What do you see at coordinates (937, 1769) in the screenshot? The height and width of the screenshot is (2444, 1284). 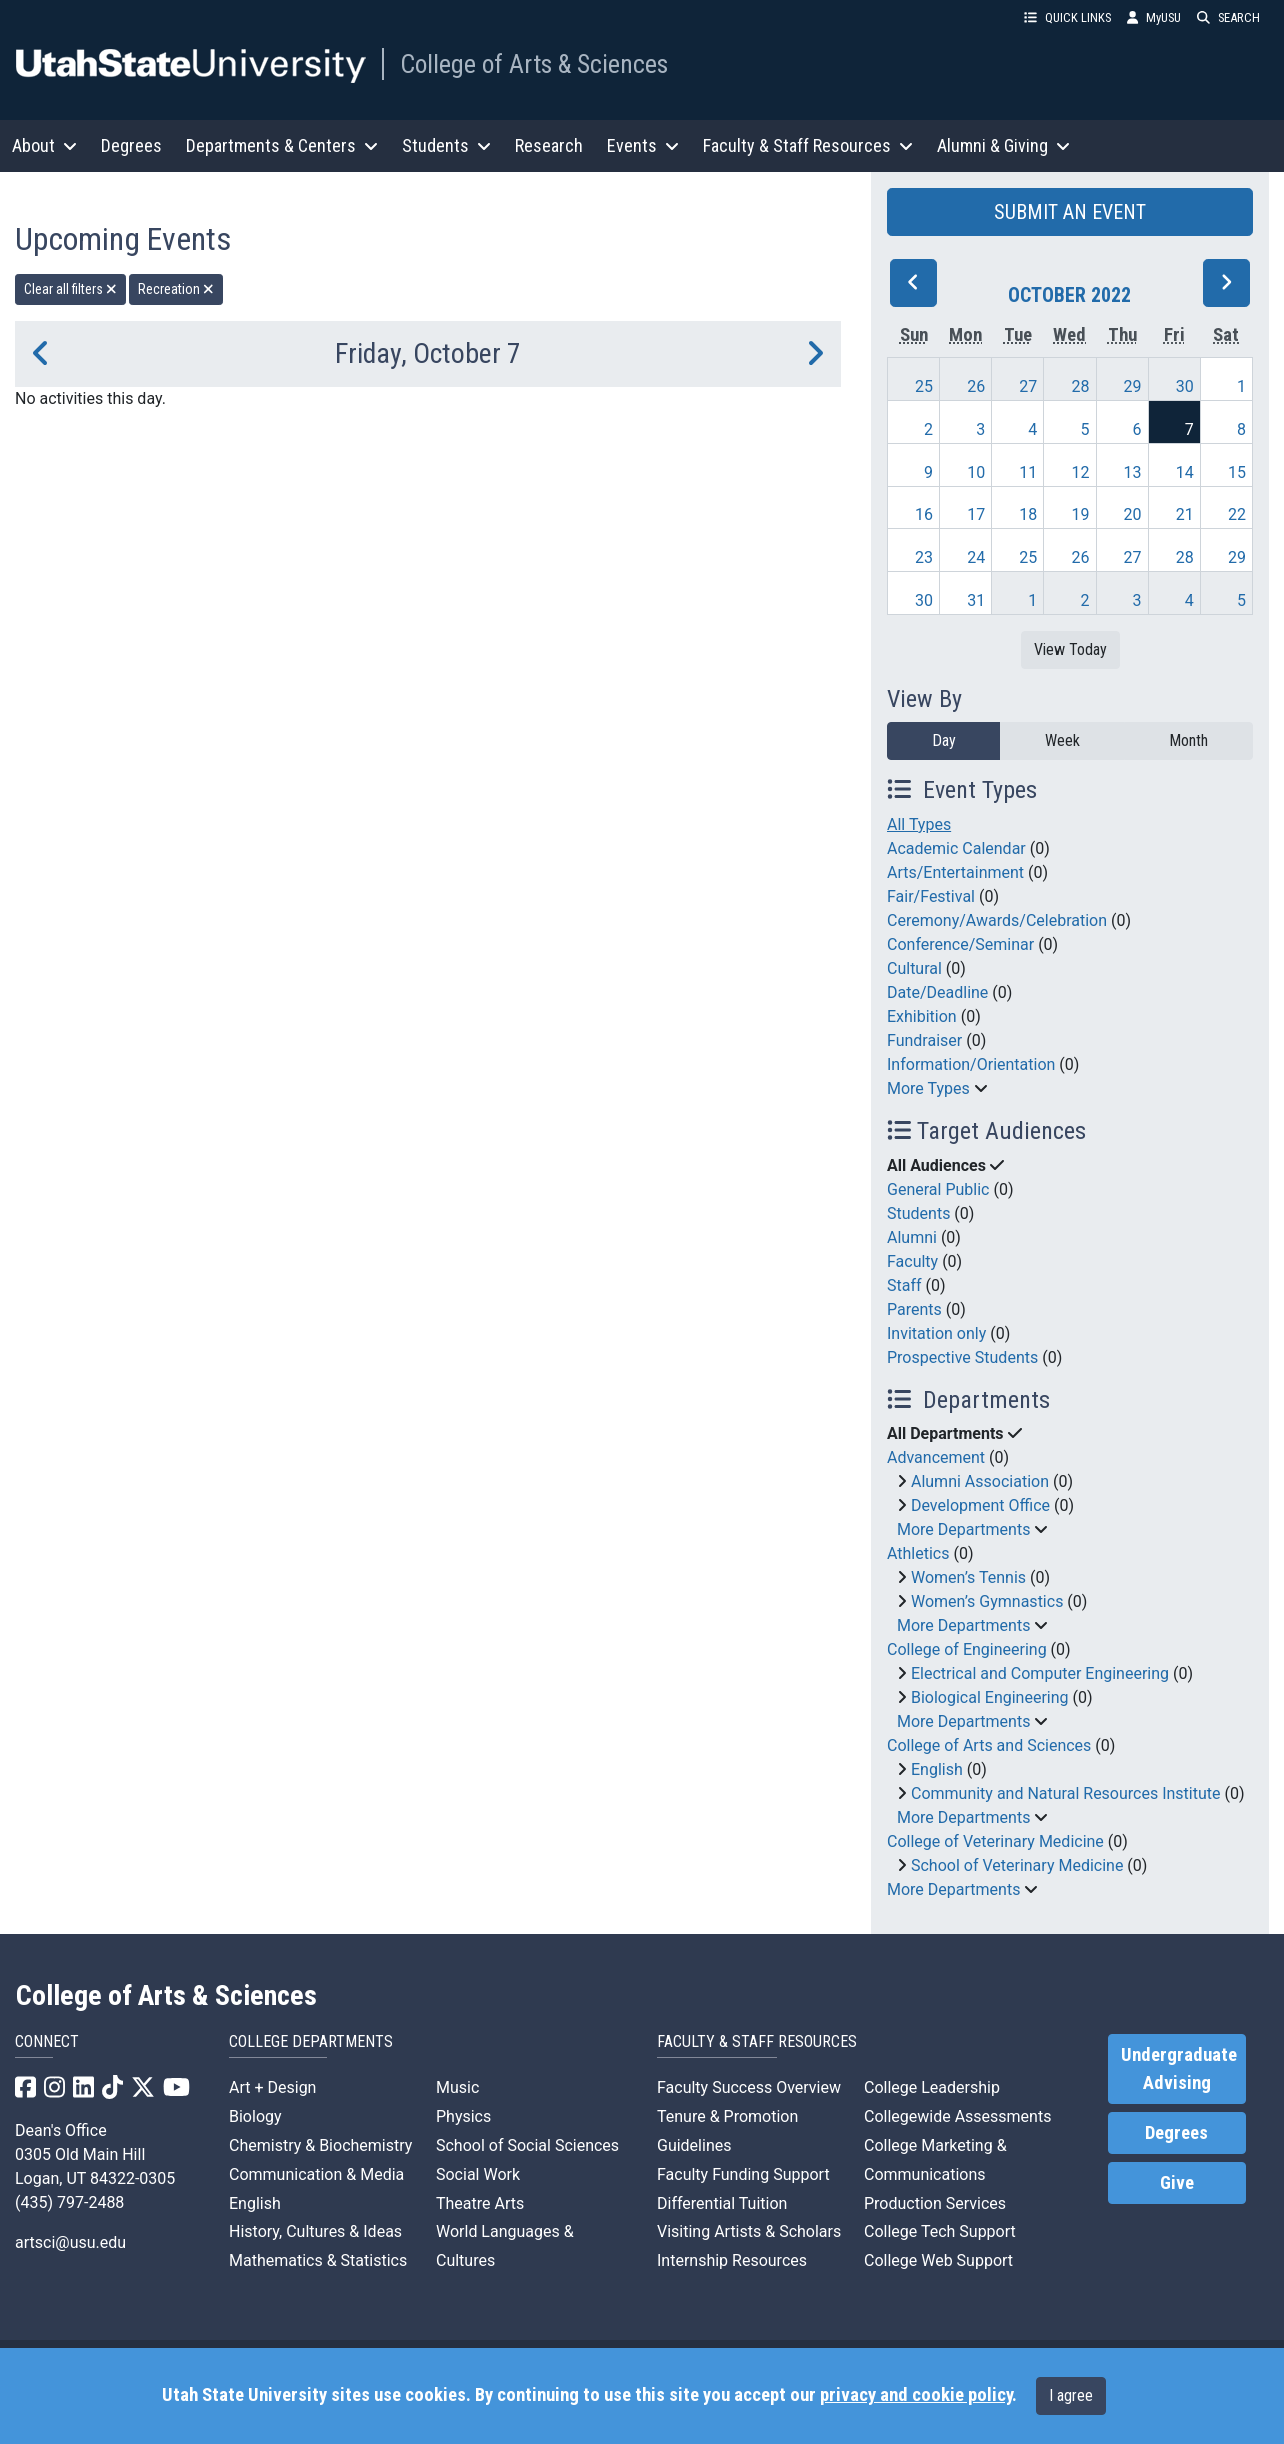 I see `English` at bounding box center [937, 1769].